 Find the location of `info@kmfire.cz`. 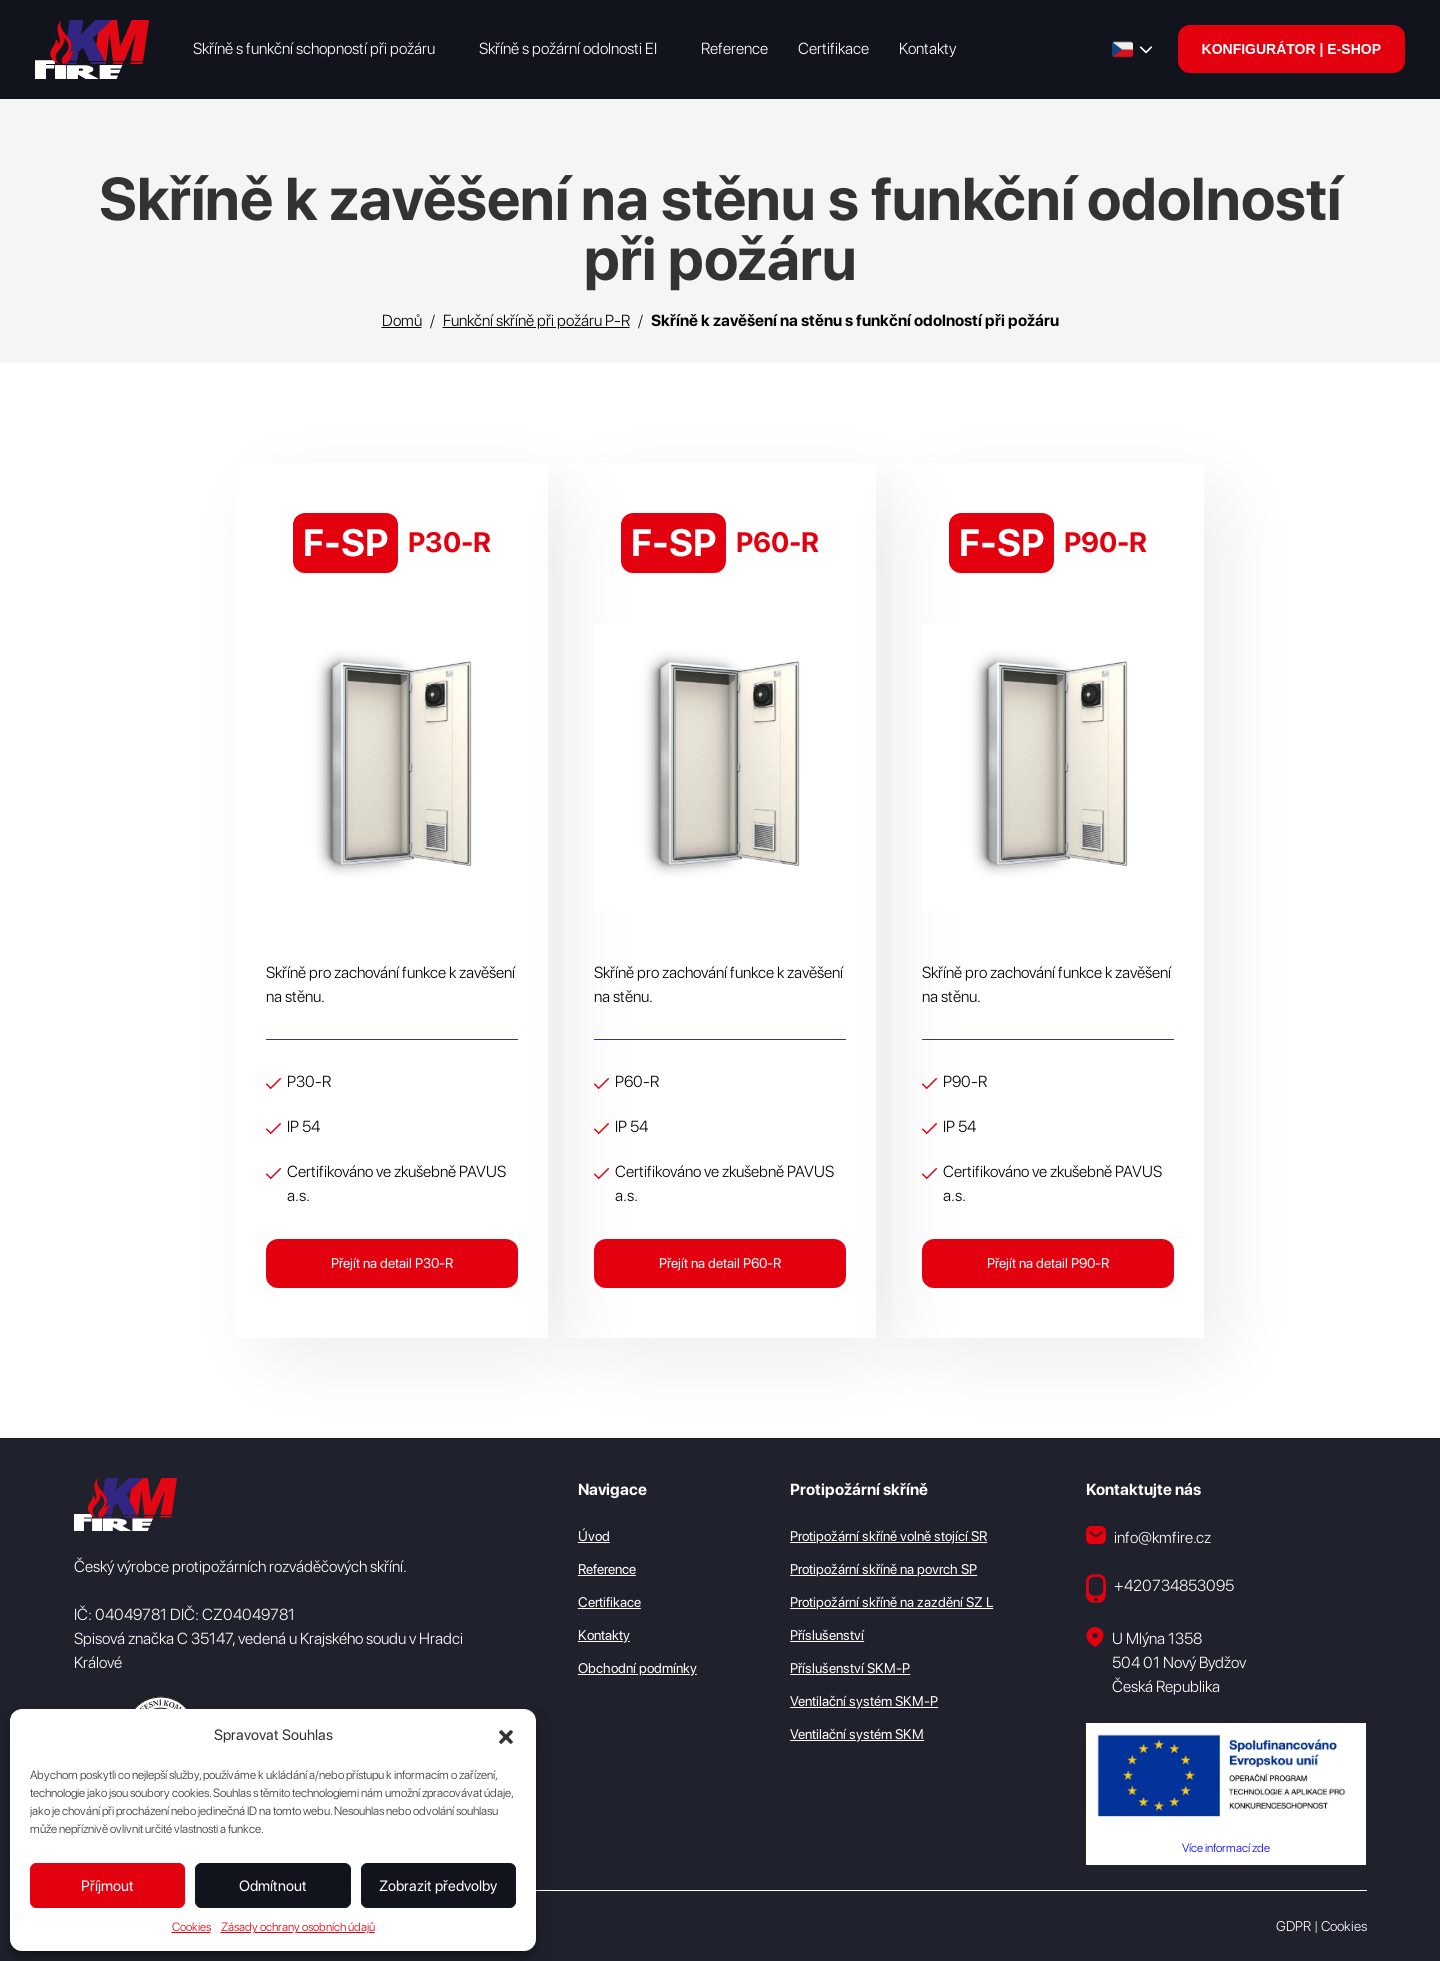

info@kmfire.cz is located at coordinates (1148, 1535).